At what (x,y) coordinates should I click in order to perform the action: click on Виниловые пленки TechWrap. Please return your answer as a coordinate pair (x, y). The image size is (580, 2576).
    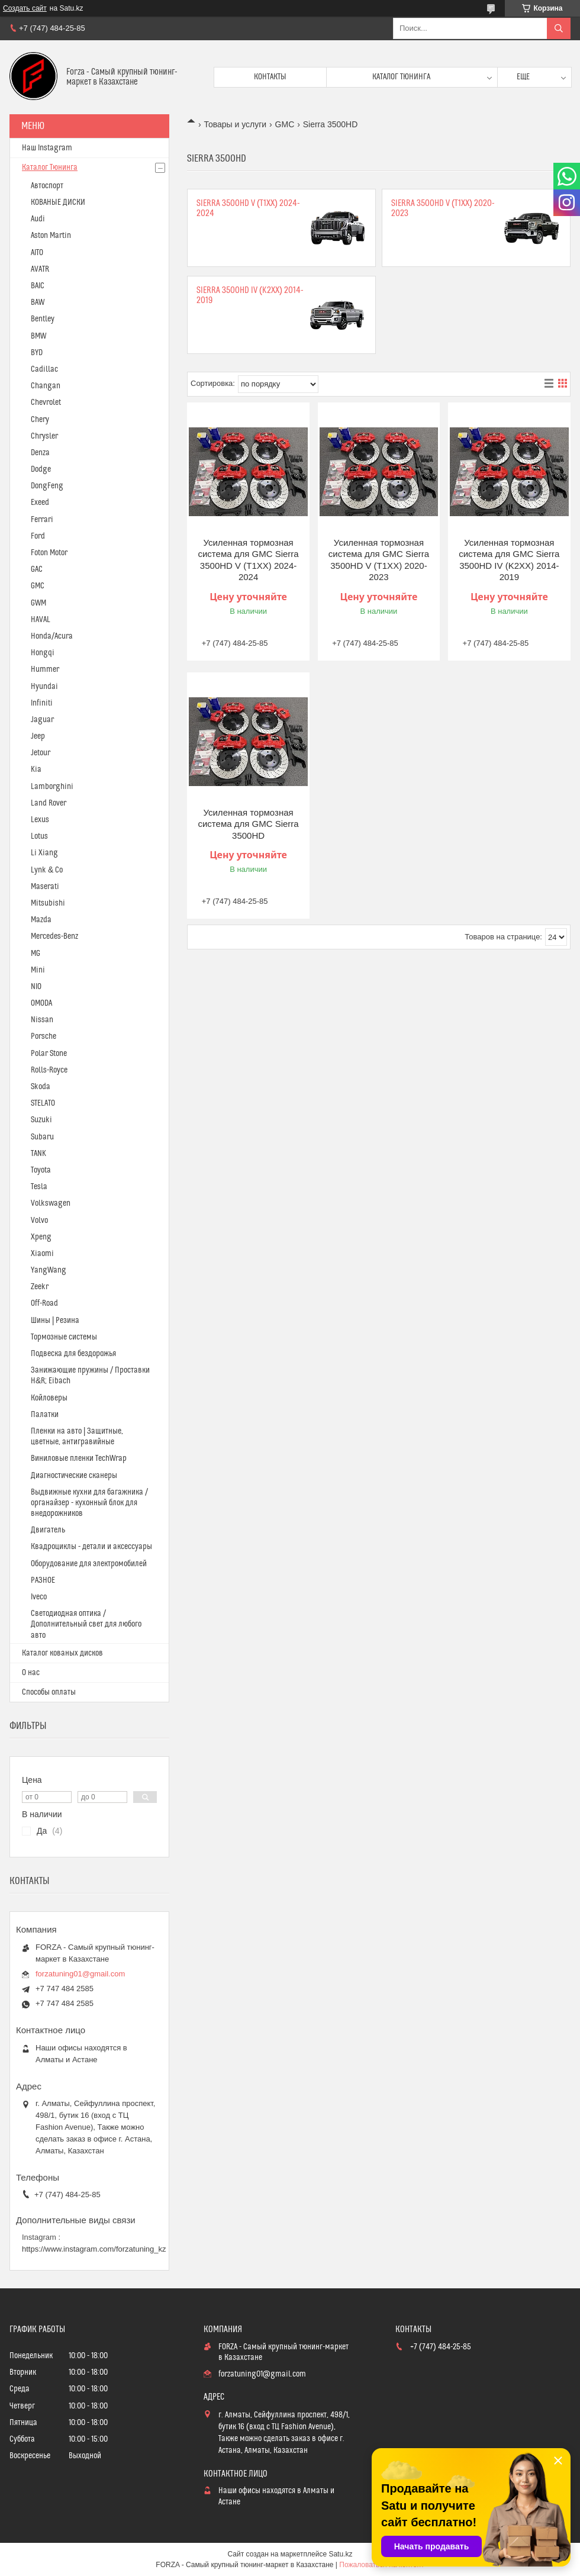
    Looking at the image, I should click on (79, 1458).